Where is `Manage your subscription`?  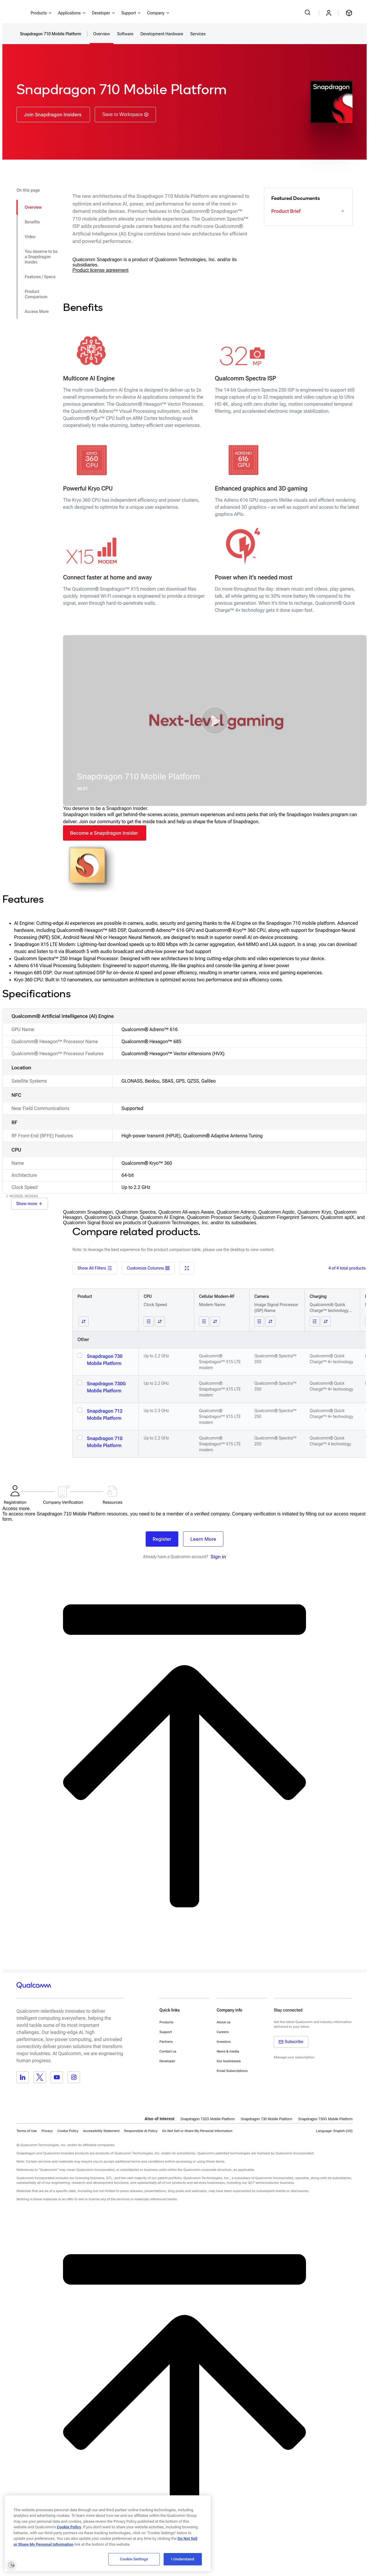 Manage your subscription is located at coordinates (294, 2057).